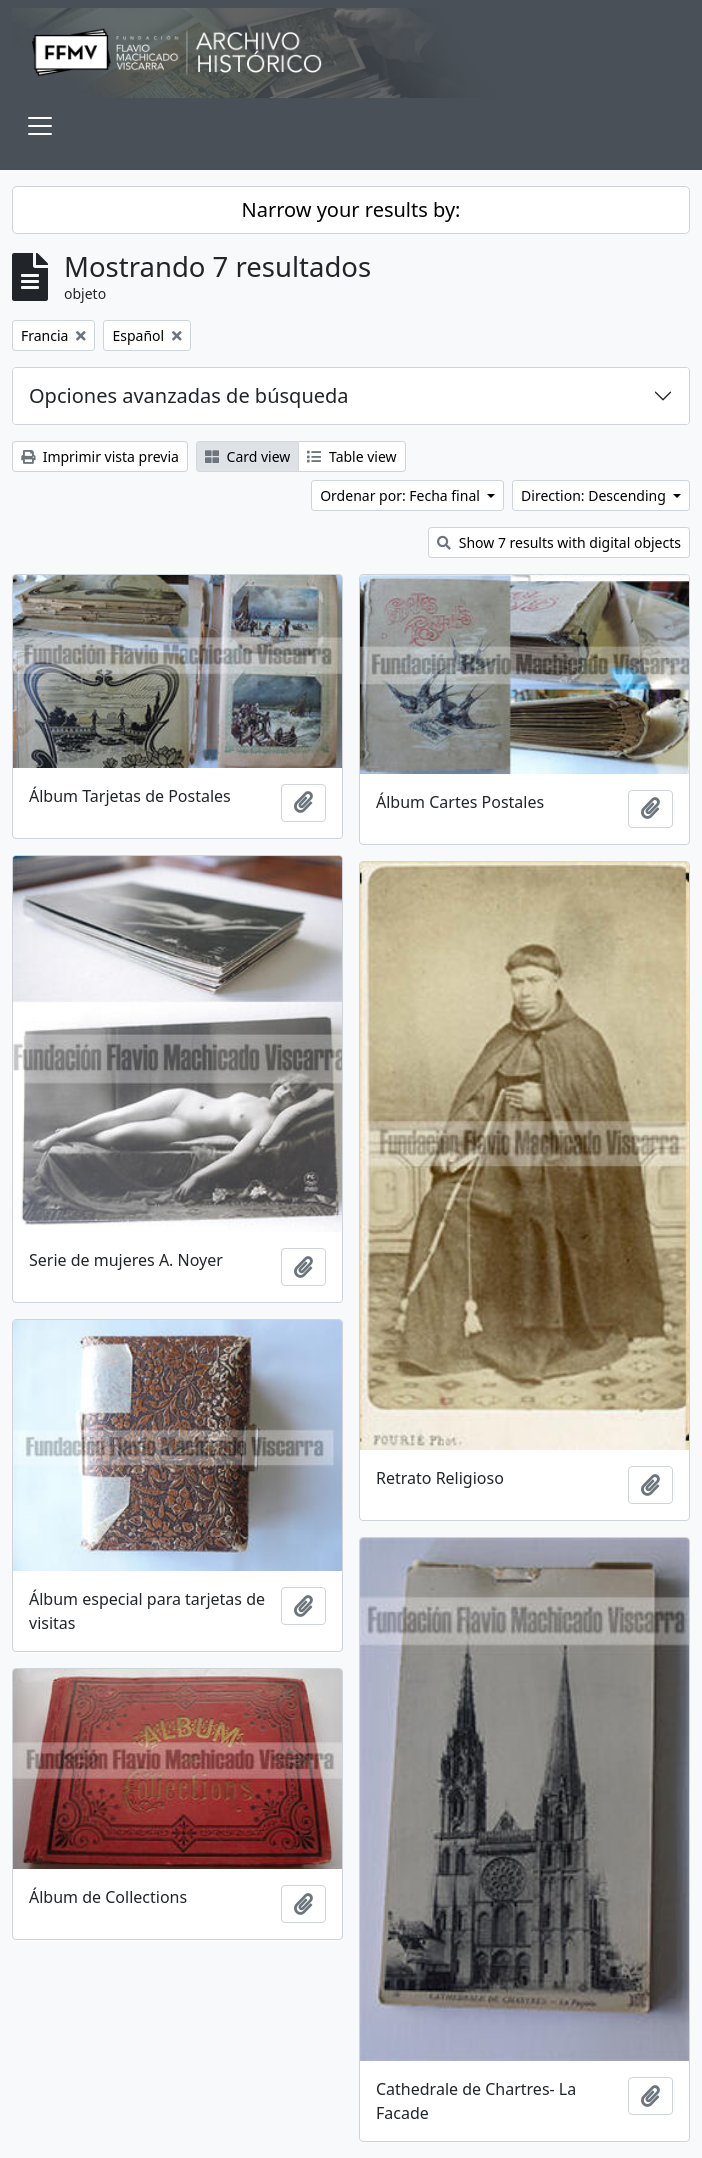 This screenshot has width=702, height=2158. Describe the element at coordinates (401, 495) in the screenshot. I see `Ordenar por: Fecha final` at that location.